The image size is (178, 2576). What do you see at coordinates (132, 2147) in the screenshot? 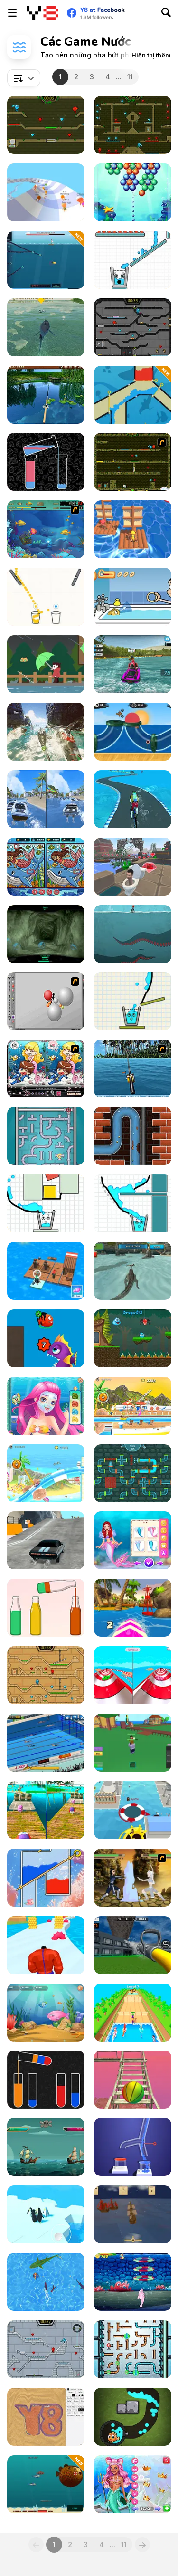
I see `[Water Flow]` at bounding box center [132, 2147].